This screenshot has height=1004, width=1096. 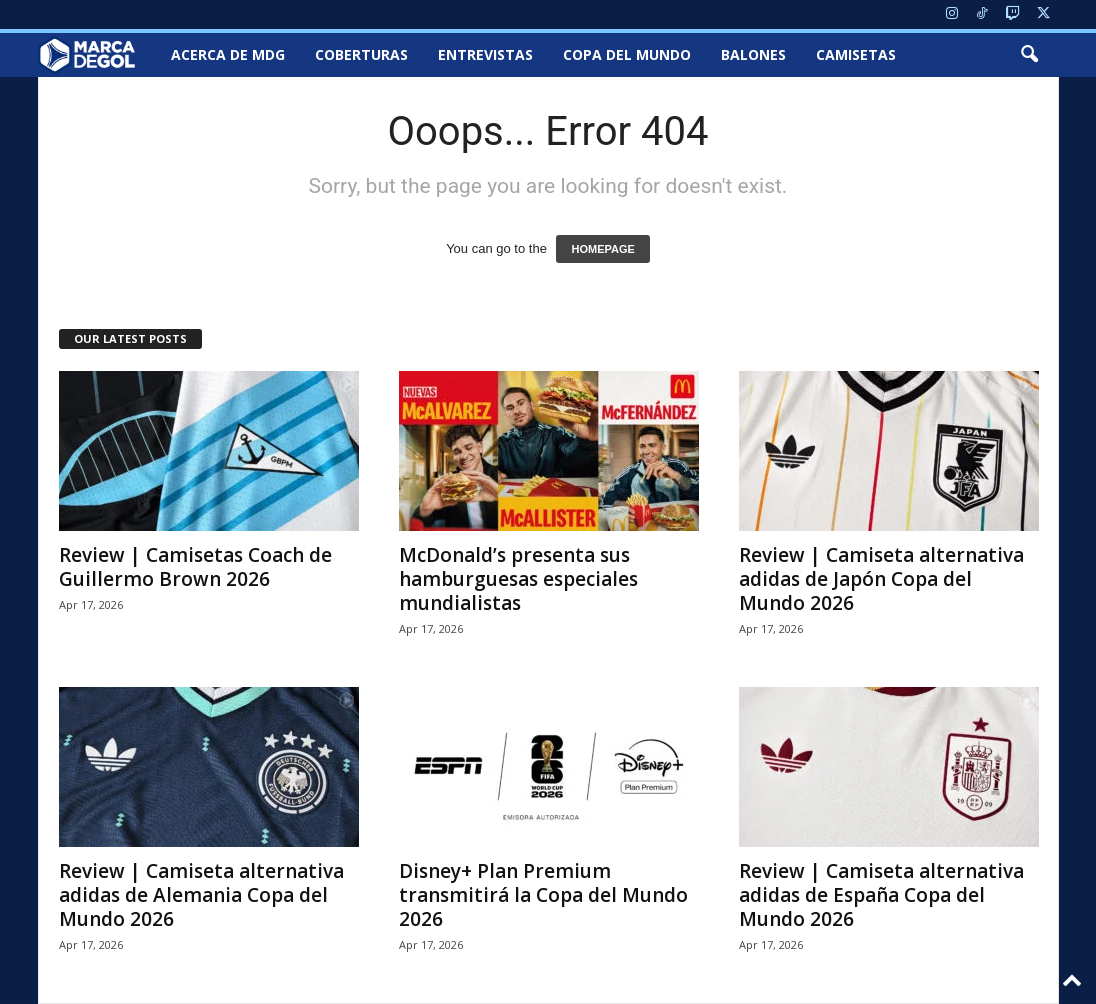 I want to click on Copa del Mundo, so click(x=627, y=54).